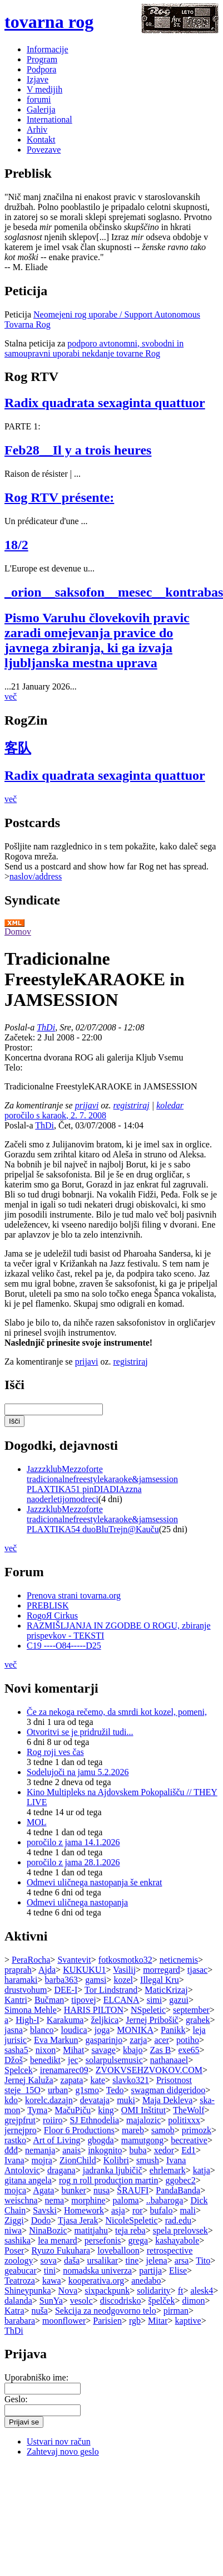 The width and height of the screenshot is (223, 2576). What do you see at coordinates (148, 2010) in the screenshot?
I see `NSpeletic` at bounding box center [148, 2010].